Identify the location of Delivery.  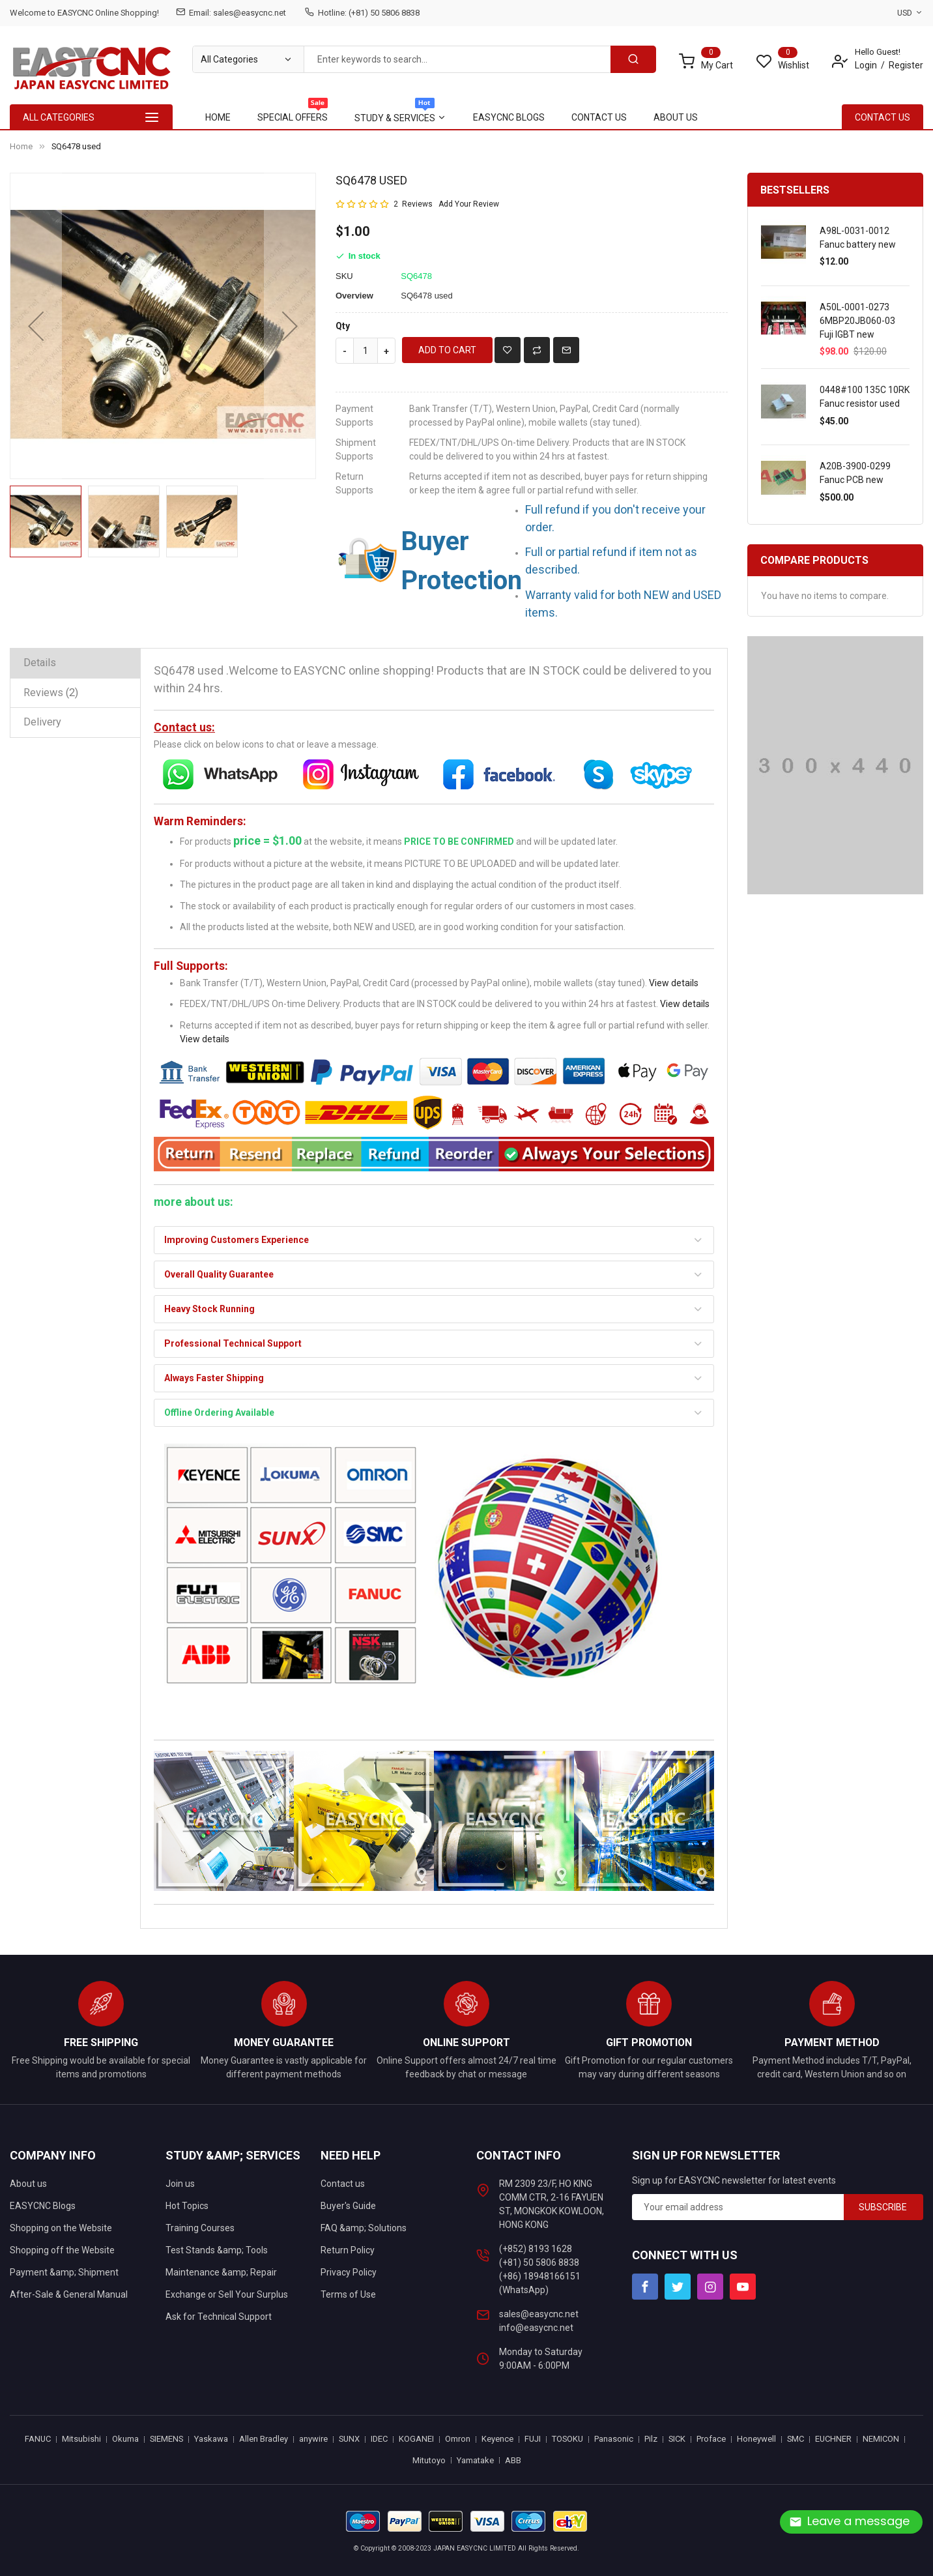
(42, 722).